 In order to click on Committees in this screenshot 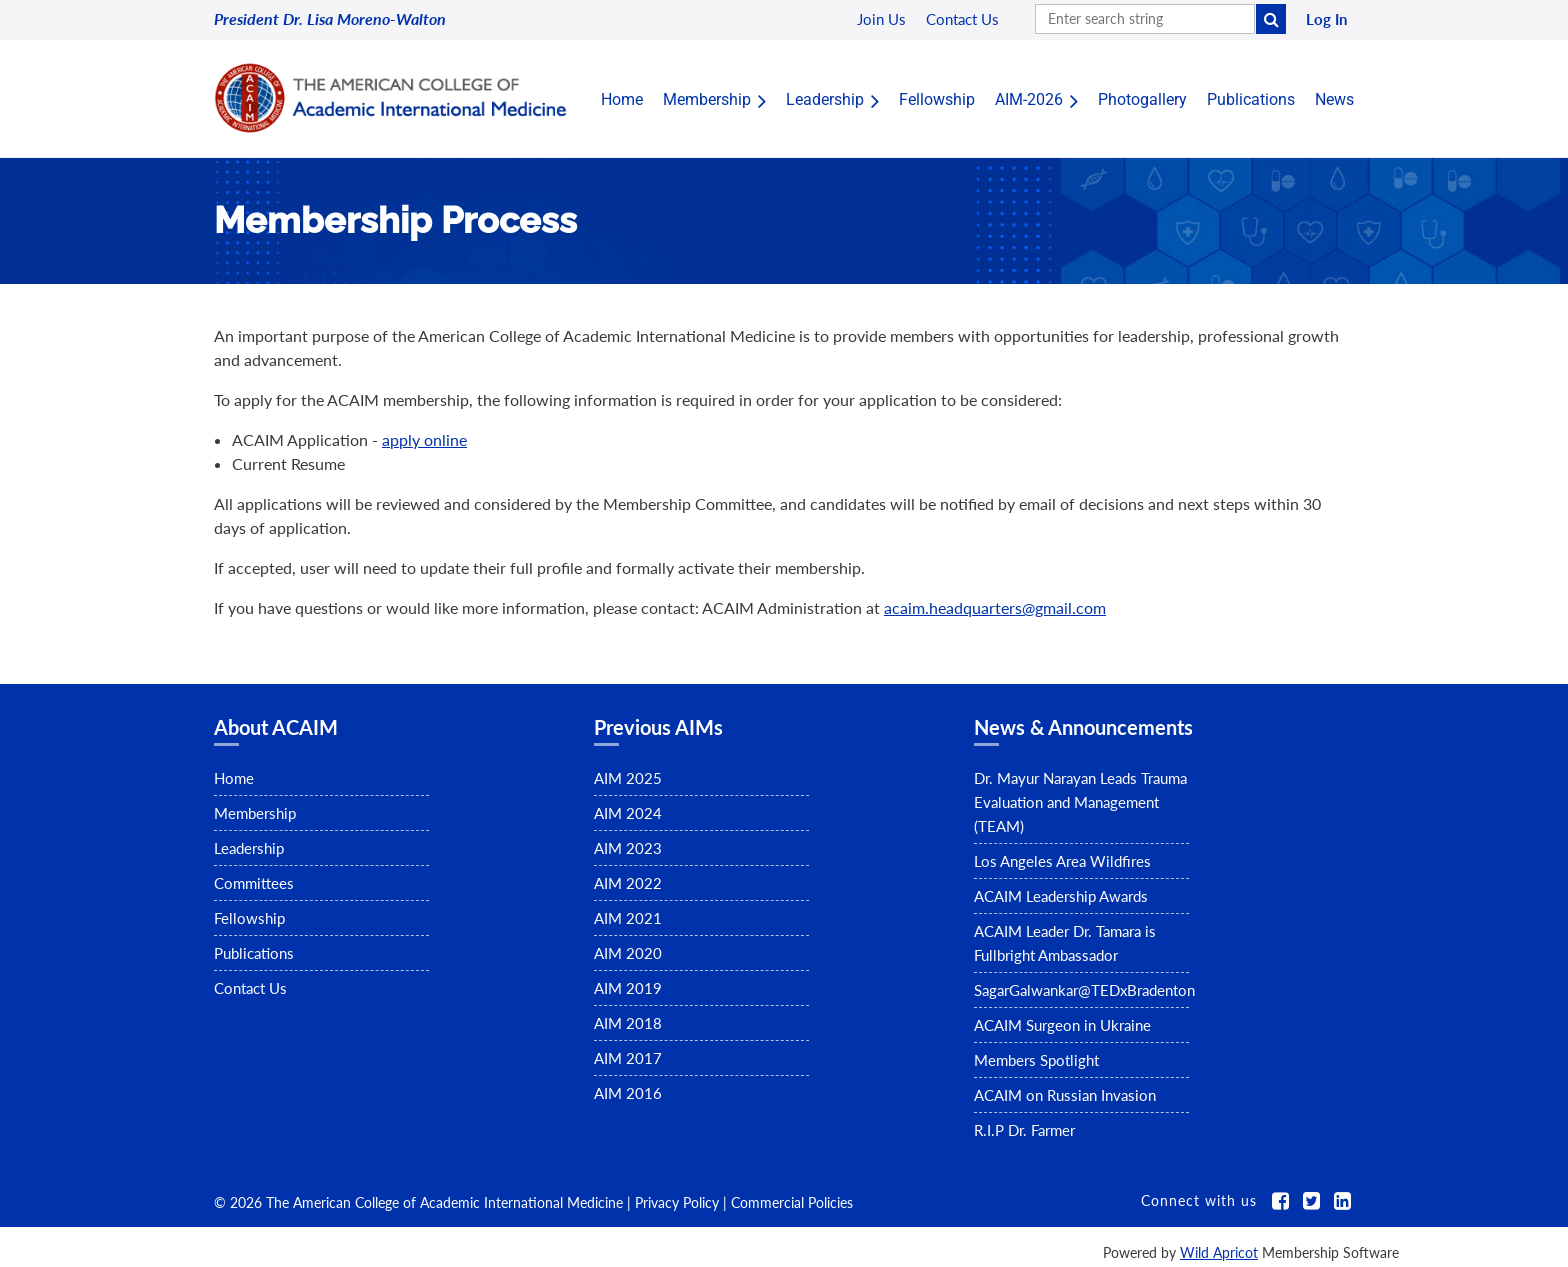, I will do `click(254, 883)`.